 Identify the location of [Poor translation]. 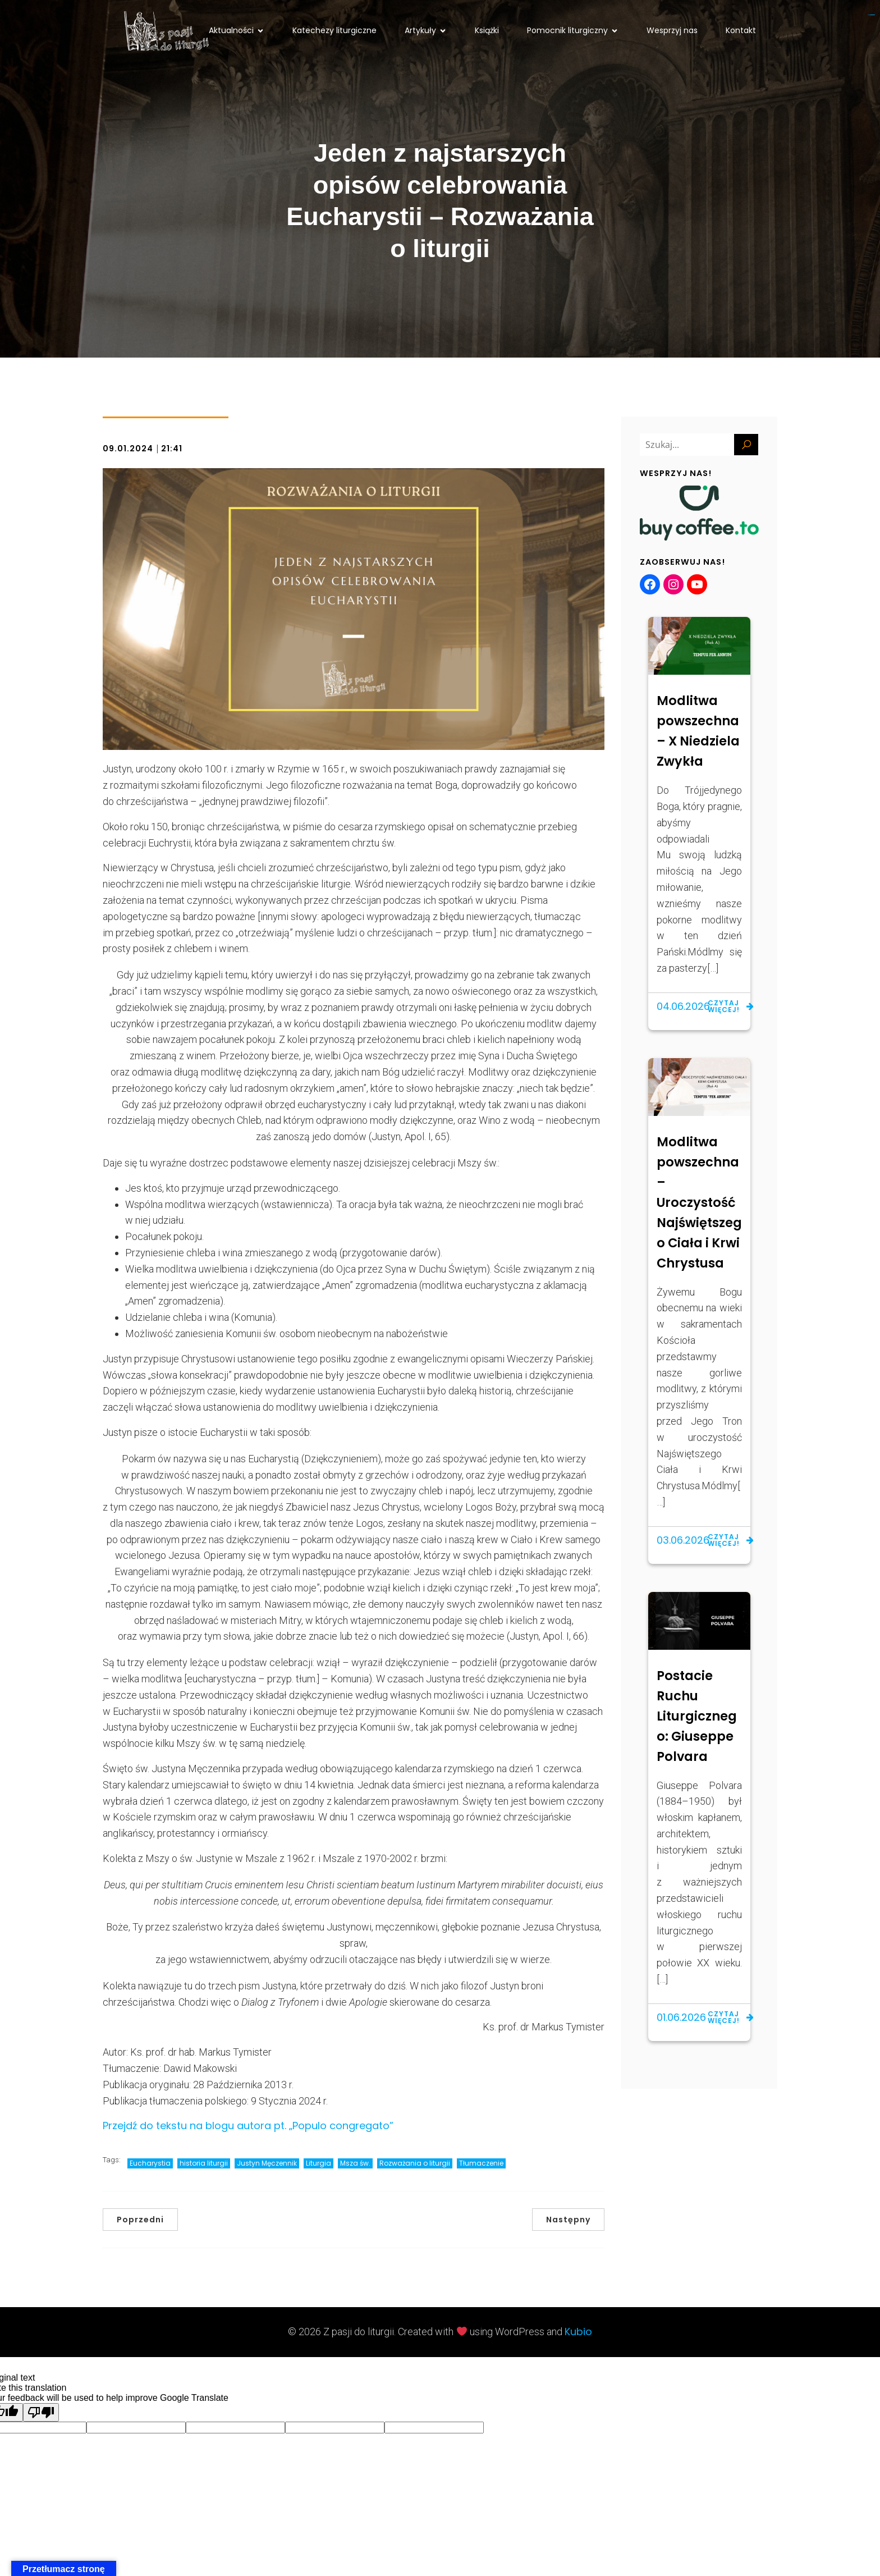
(41, 2412).